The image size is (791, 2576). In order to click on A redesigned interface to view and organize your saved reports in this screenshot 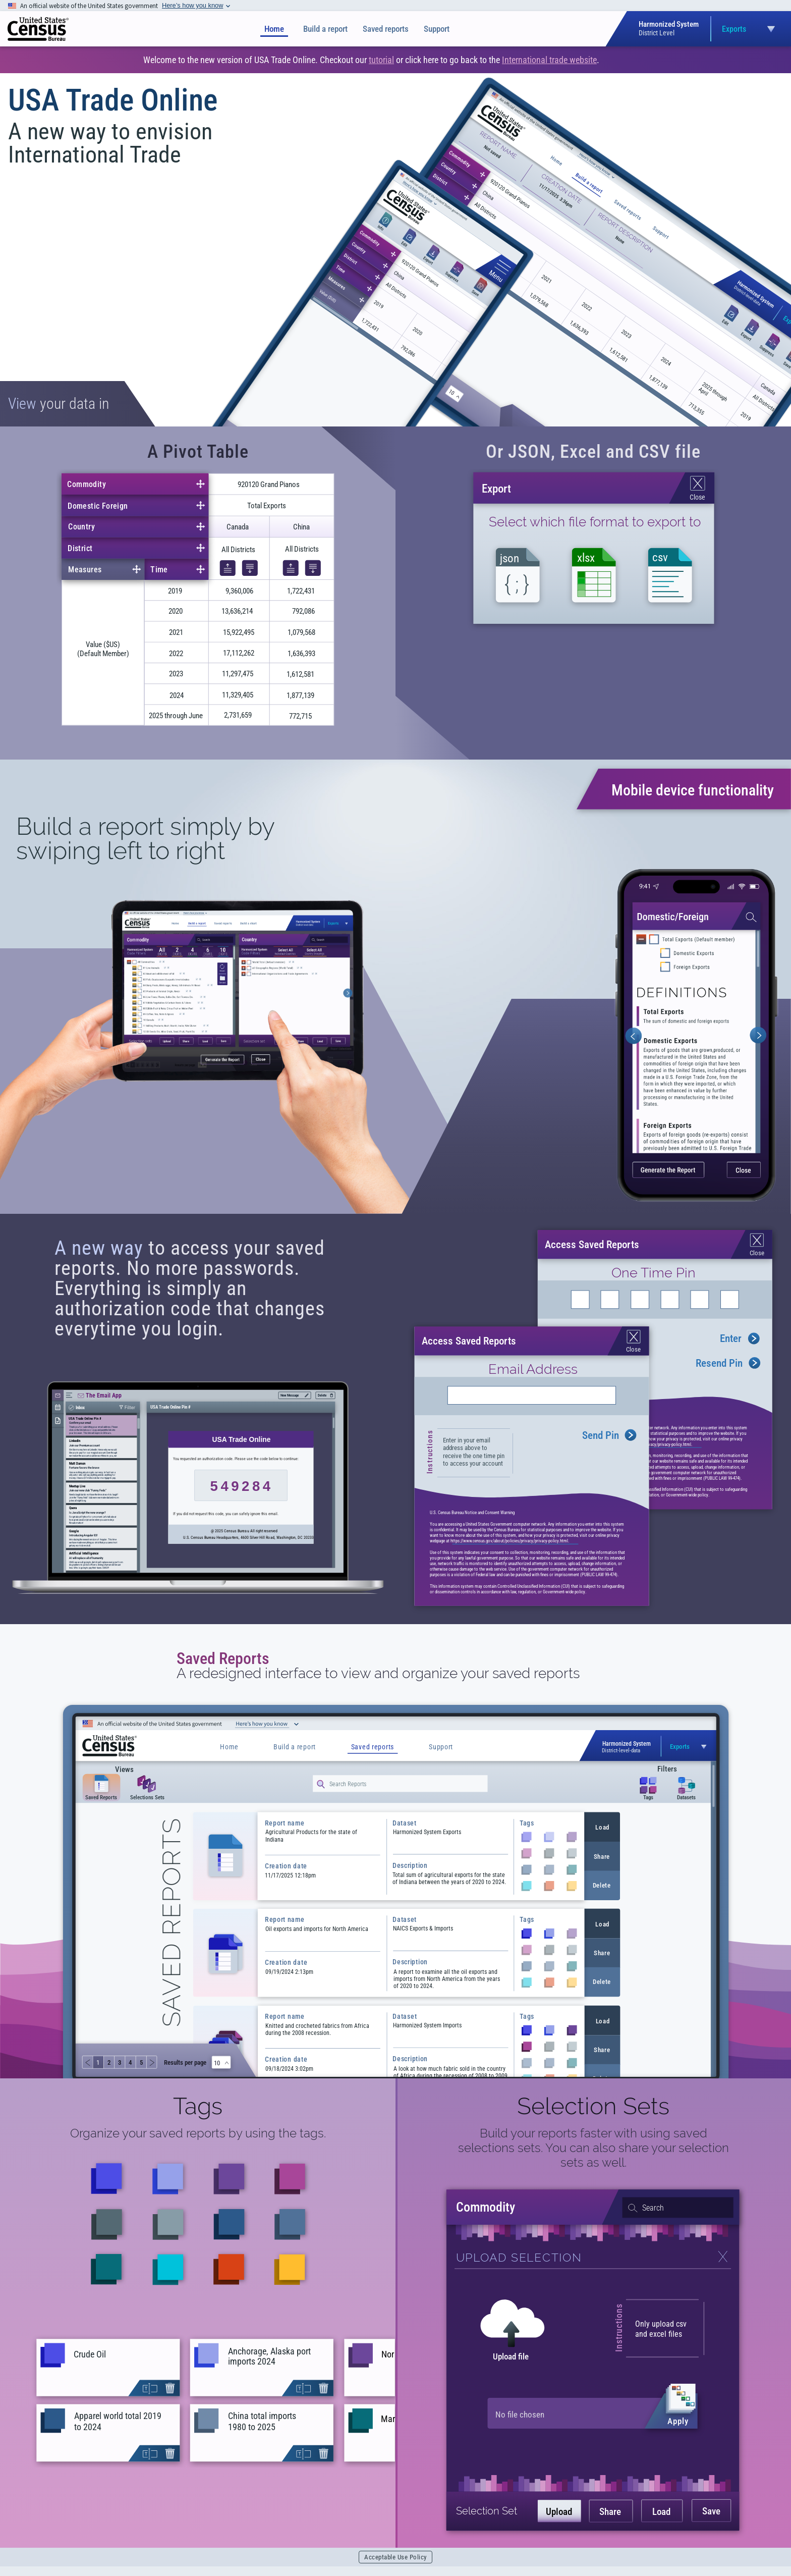, I will do `click(378, 1674)`.